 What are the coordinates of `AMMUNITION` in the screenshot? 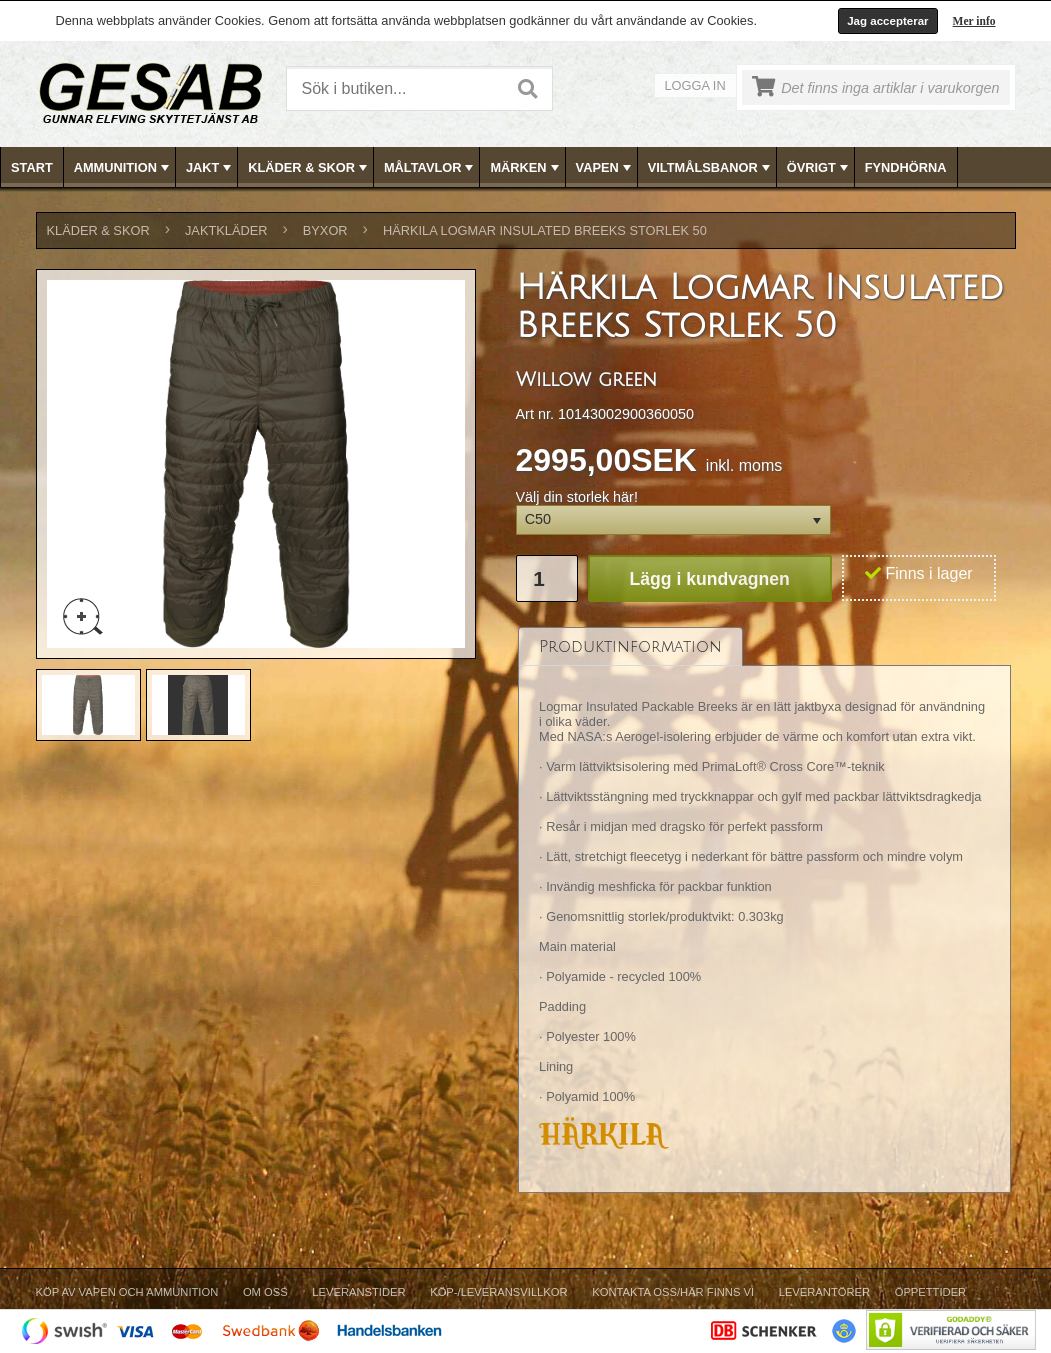 It's located at (123, 168).